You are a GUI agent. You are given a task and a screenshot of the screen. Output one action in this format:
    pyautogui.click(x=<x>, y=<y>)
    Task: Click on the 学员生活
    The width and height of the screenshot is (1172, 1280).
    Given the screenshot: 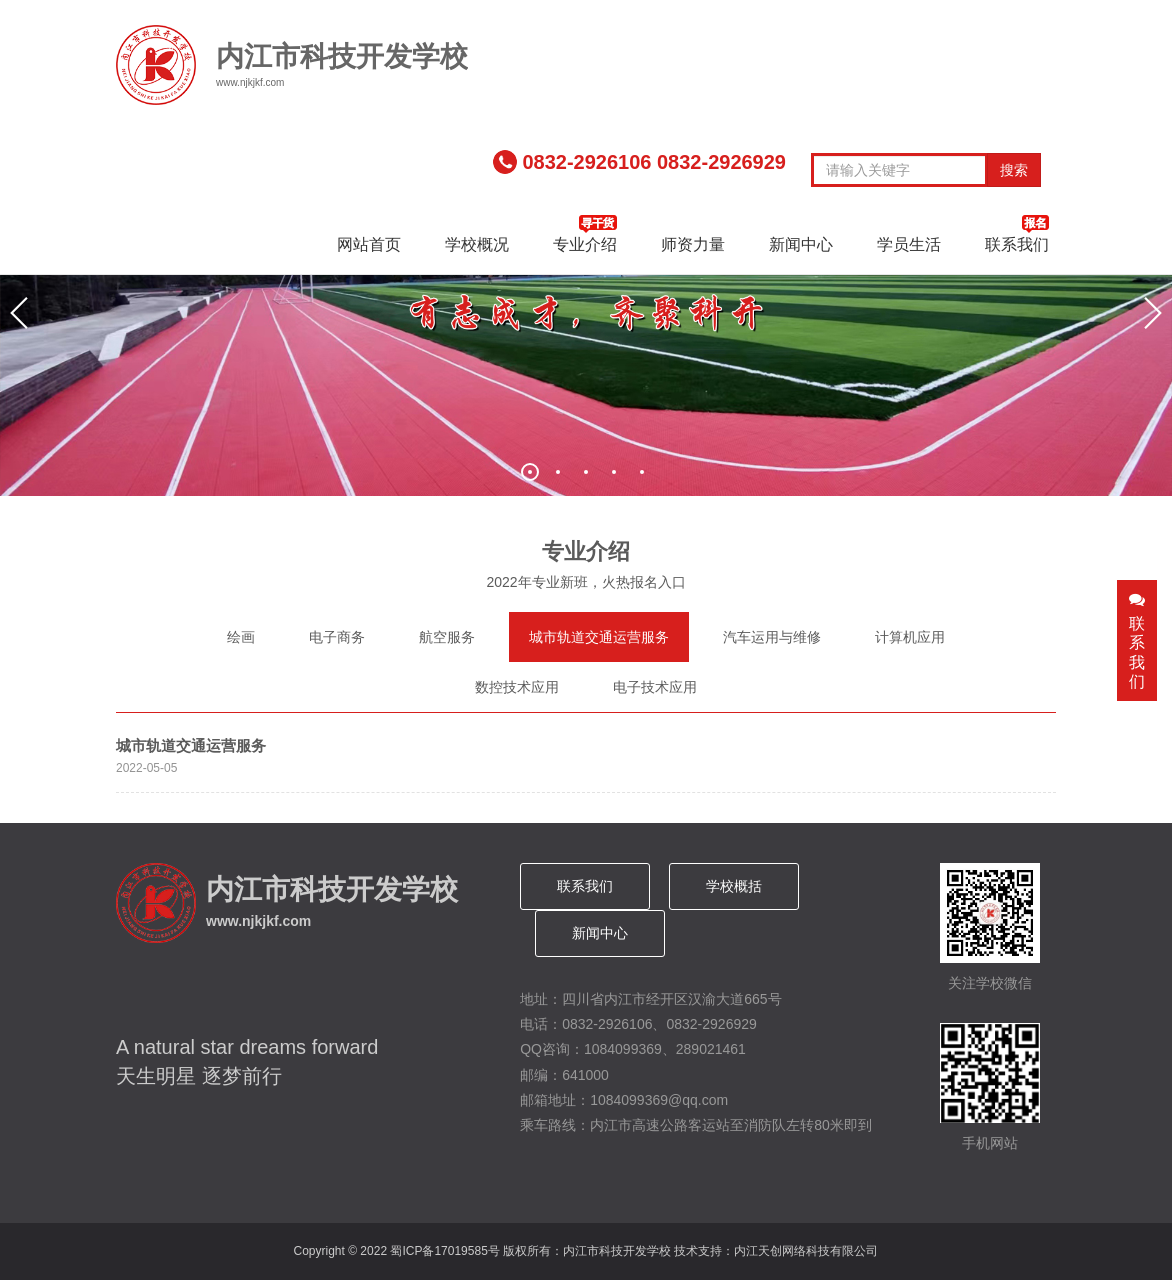 What is the action you would take?
    pyautogui.click(x=909, y=244)
    